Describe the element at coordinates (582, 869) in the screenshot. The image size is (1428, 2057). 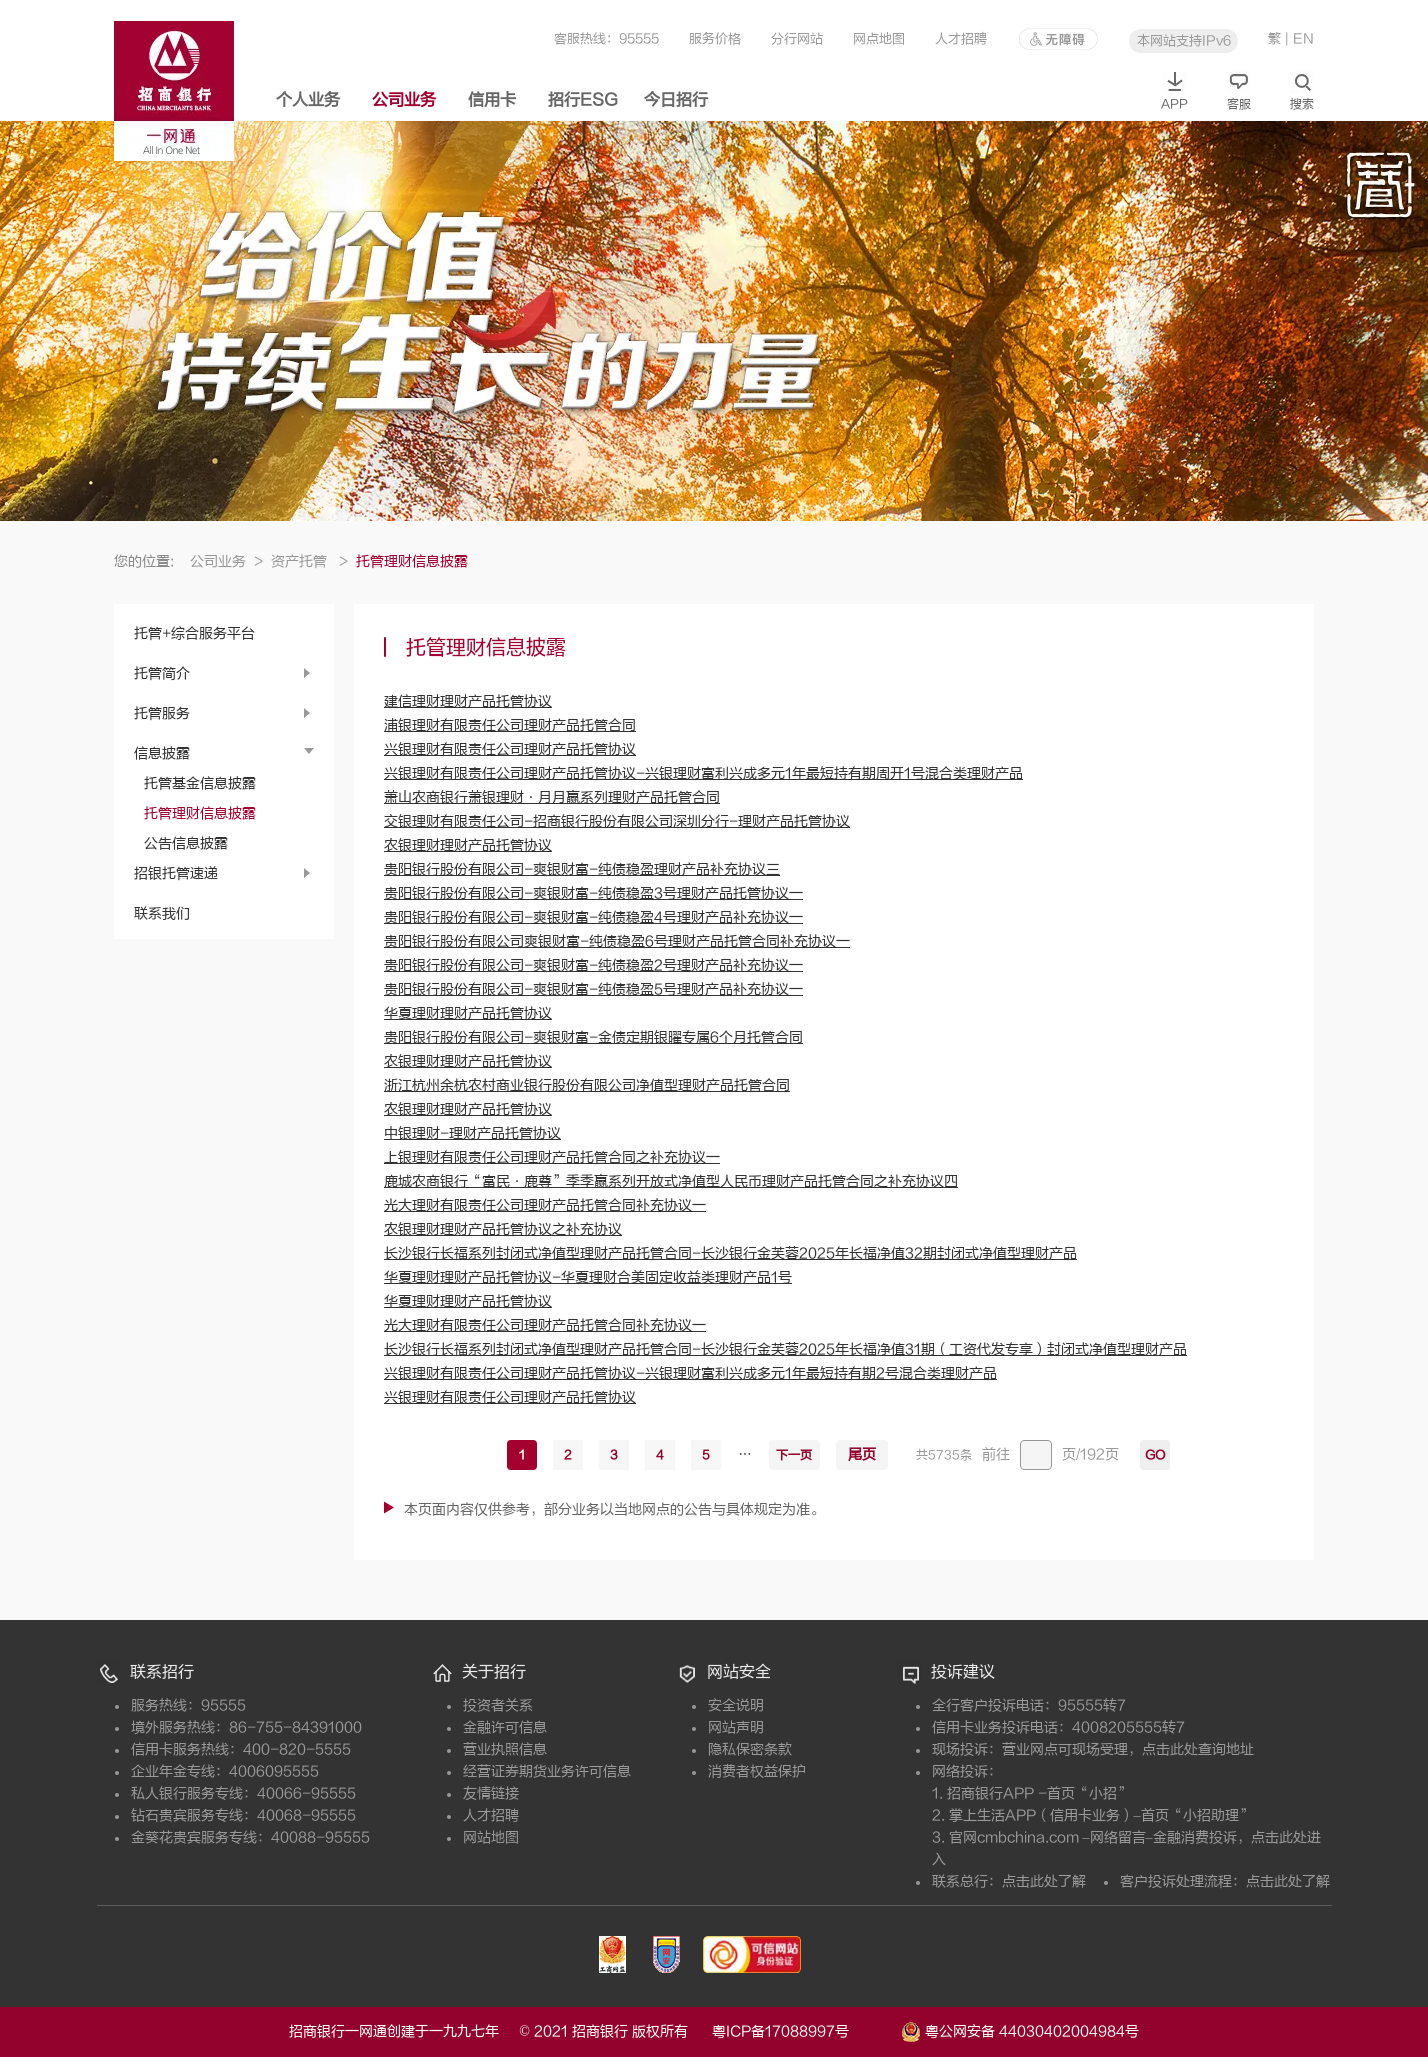
I see `贵阳银行股份有限公司-爽银财富-纯债稳盈理财产品补充协议三` at that location.